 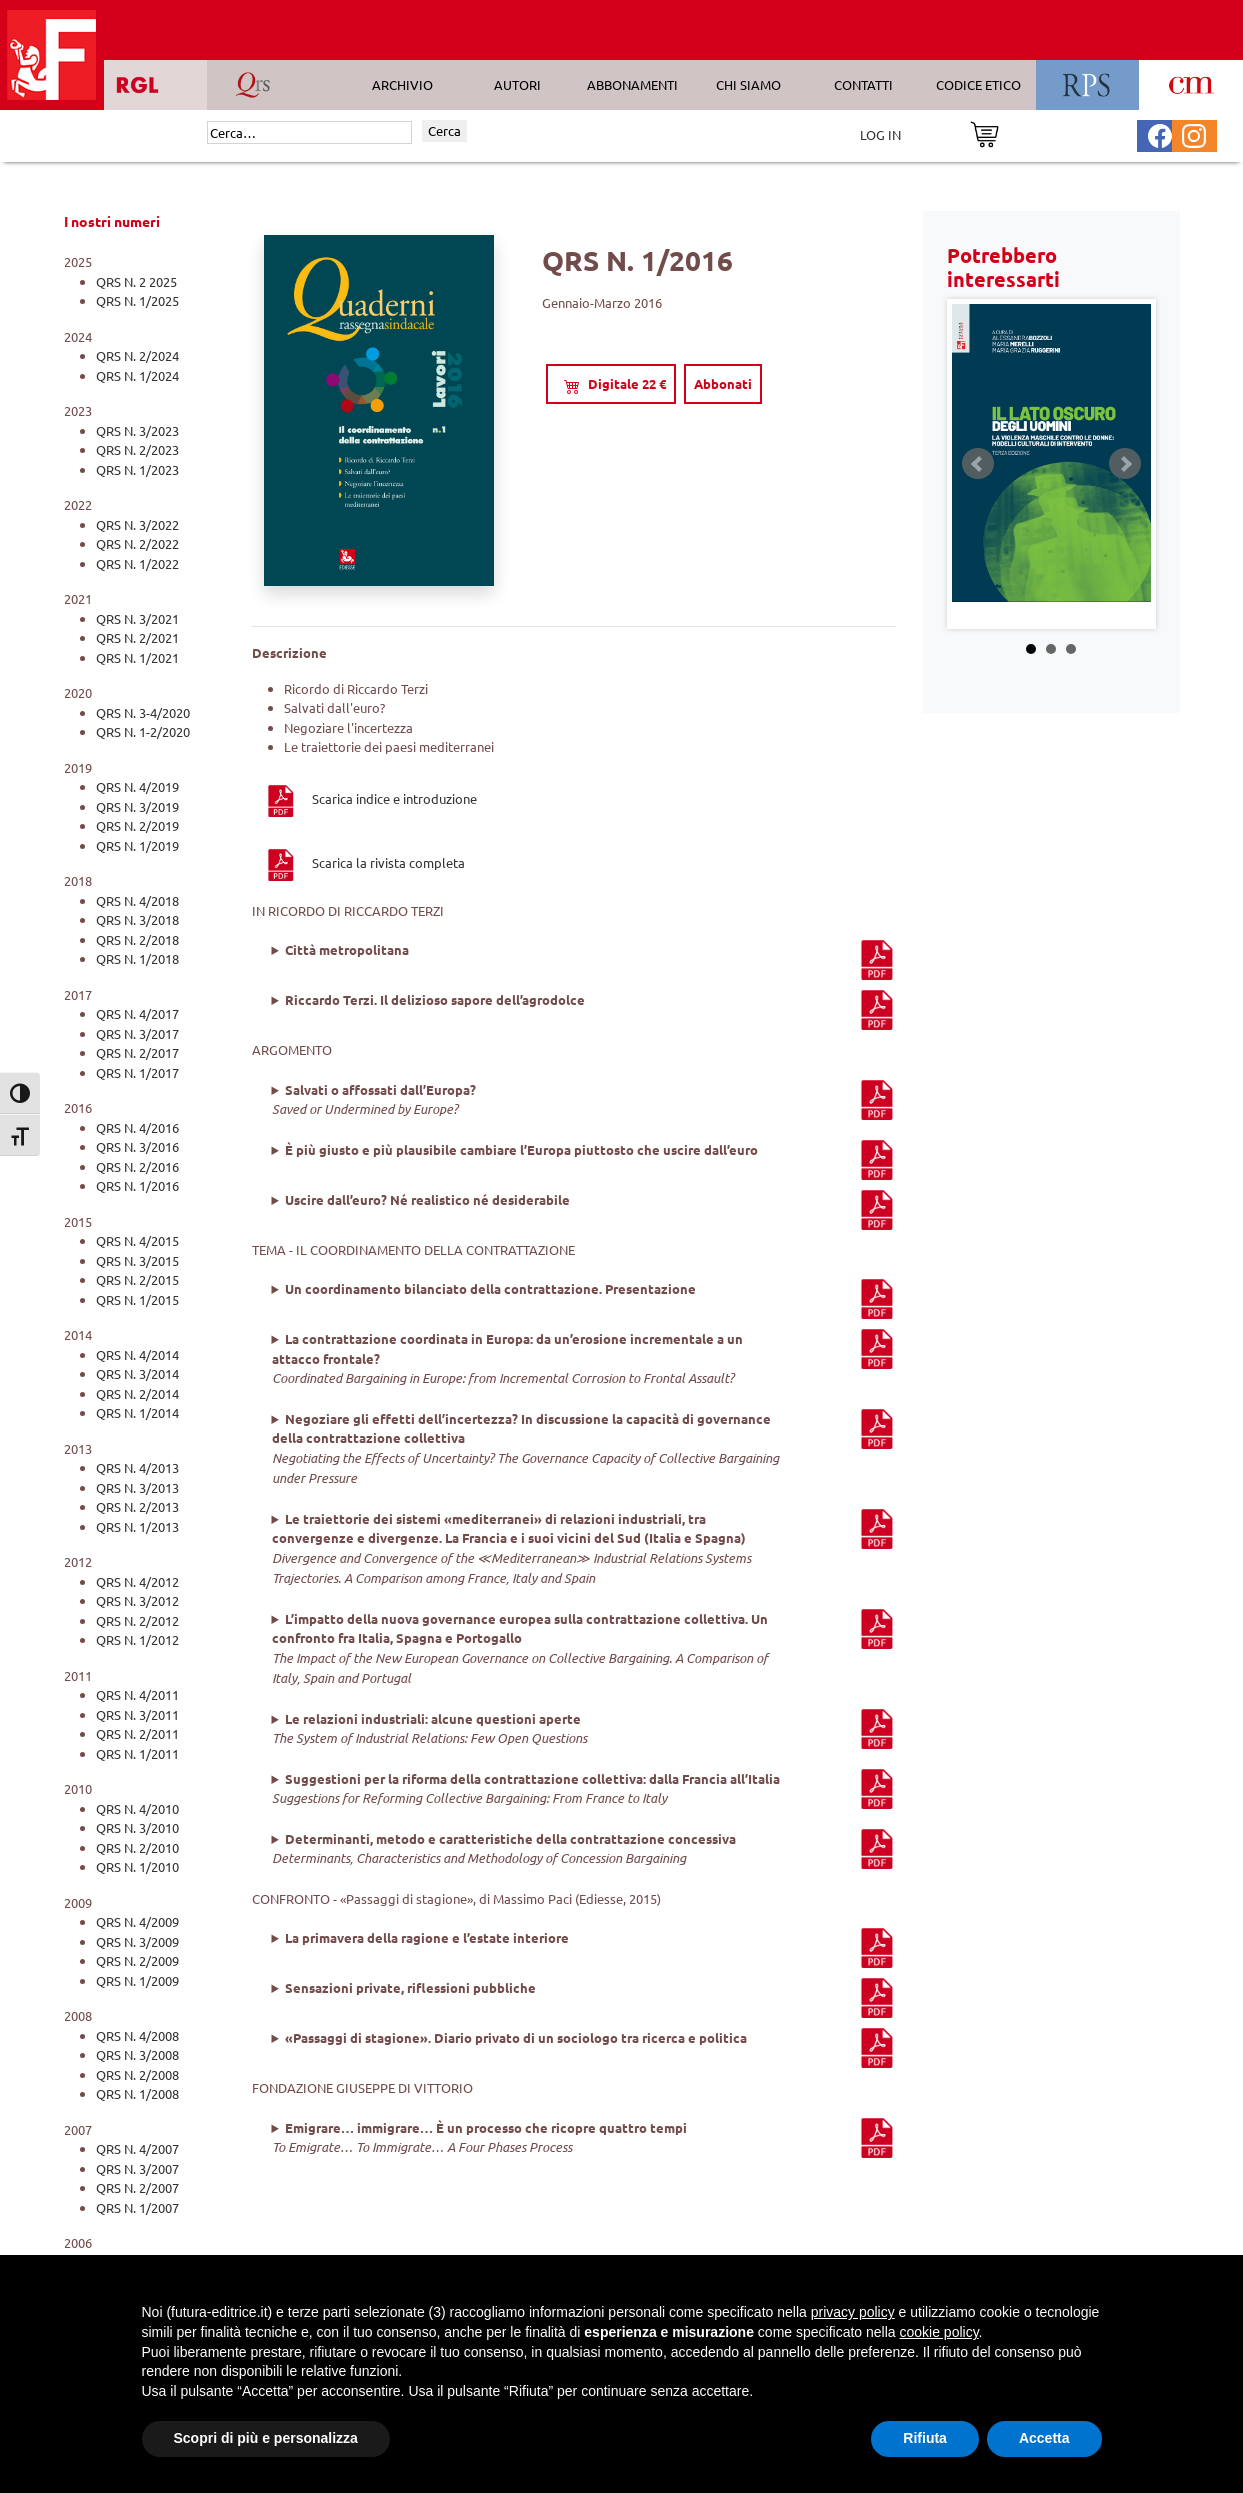 I want to click on CONTATTI, so click(x=863, y=84).